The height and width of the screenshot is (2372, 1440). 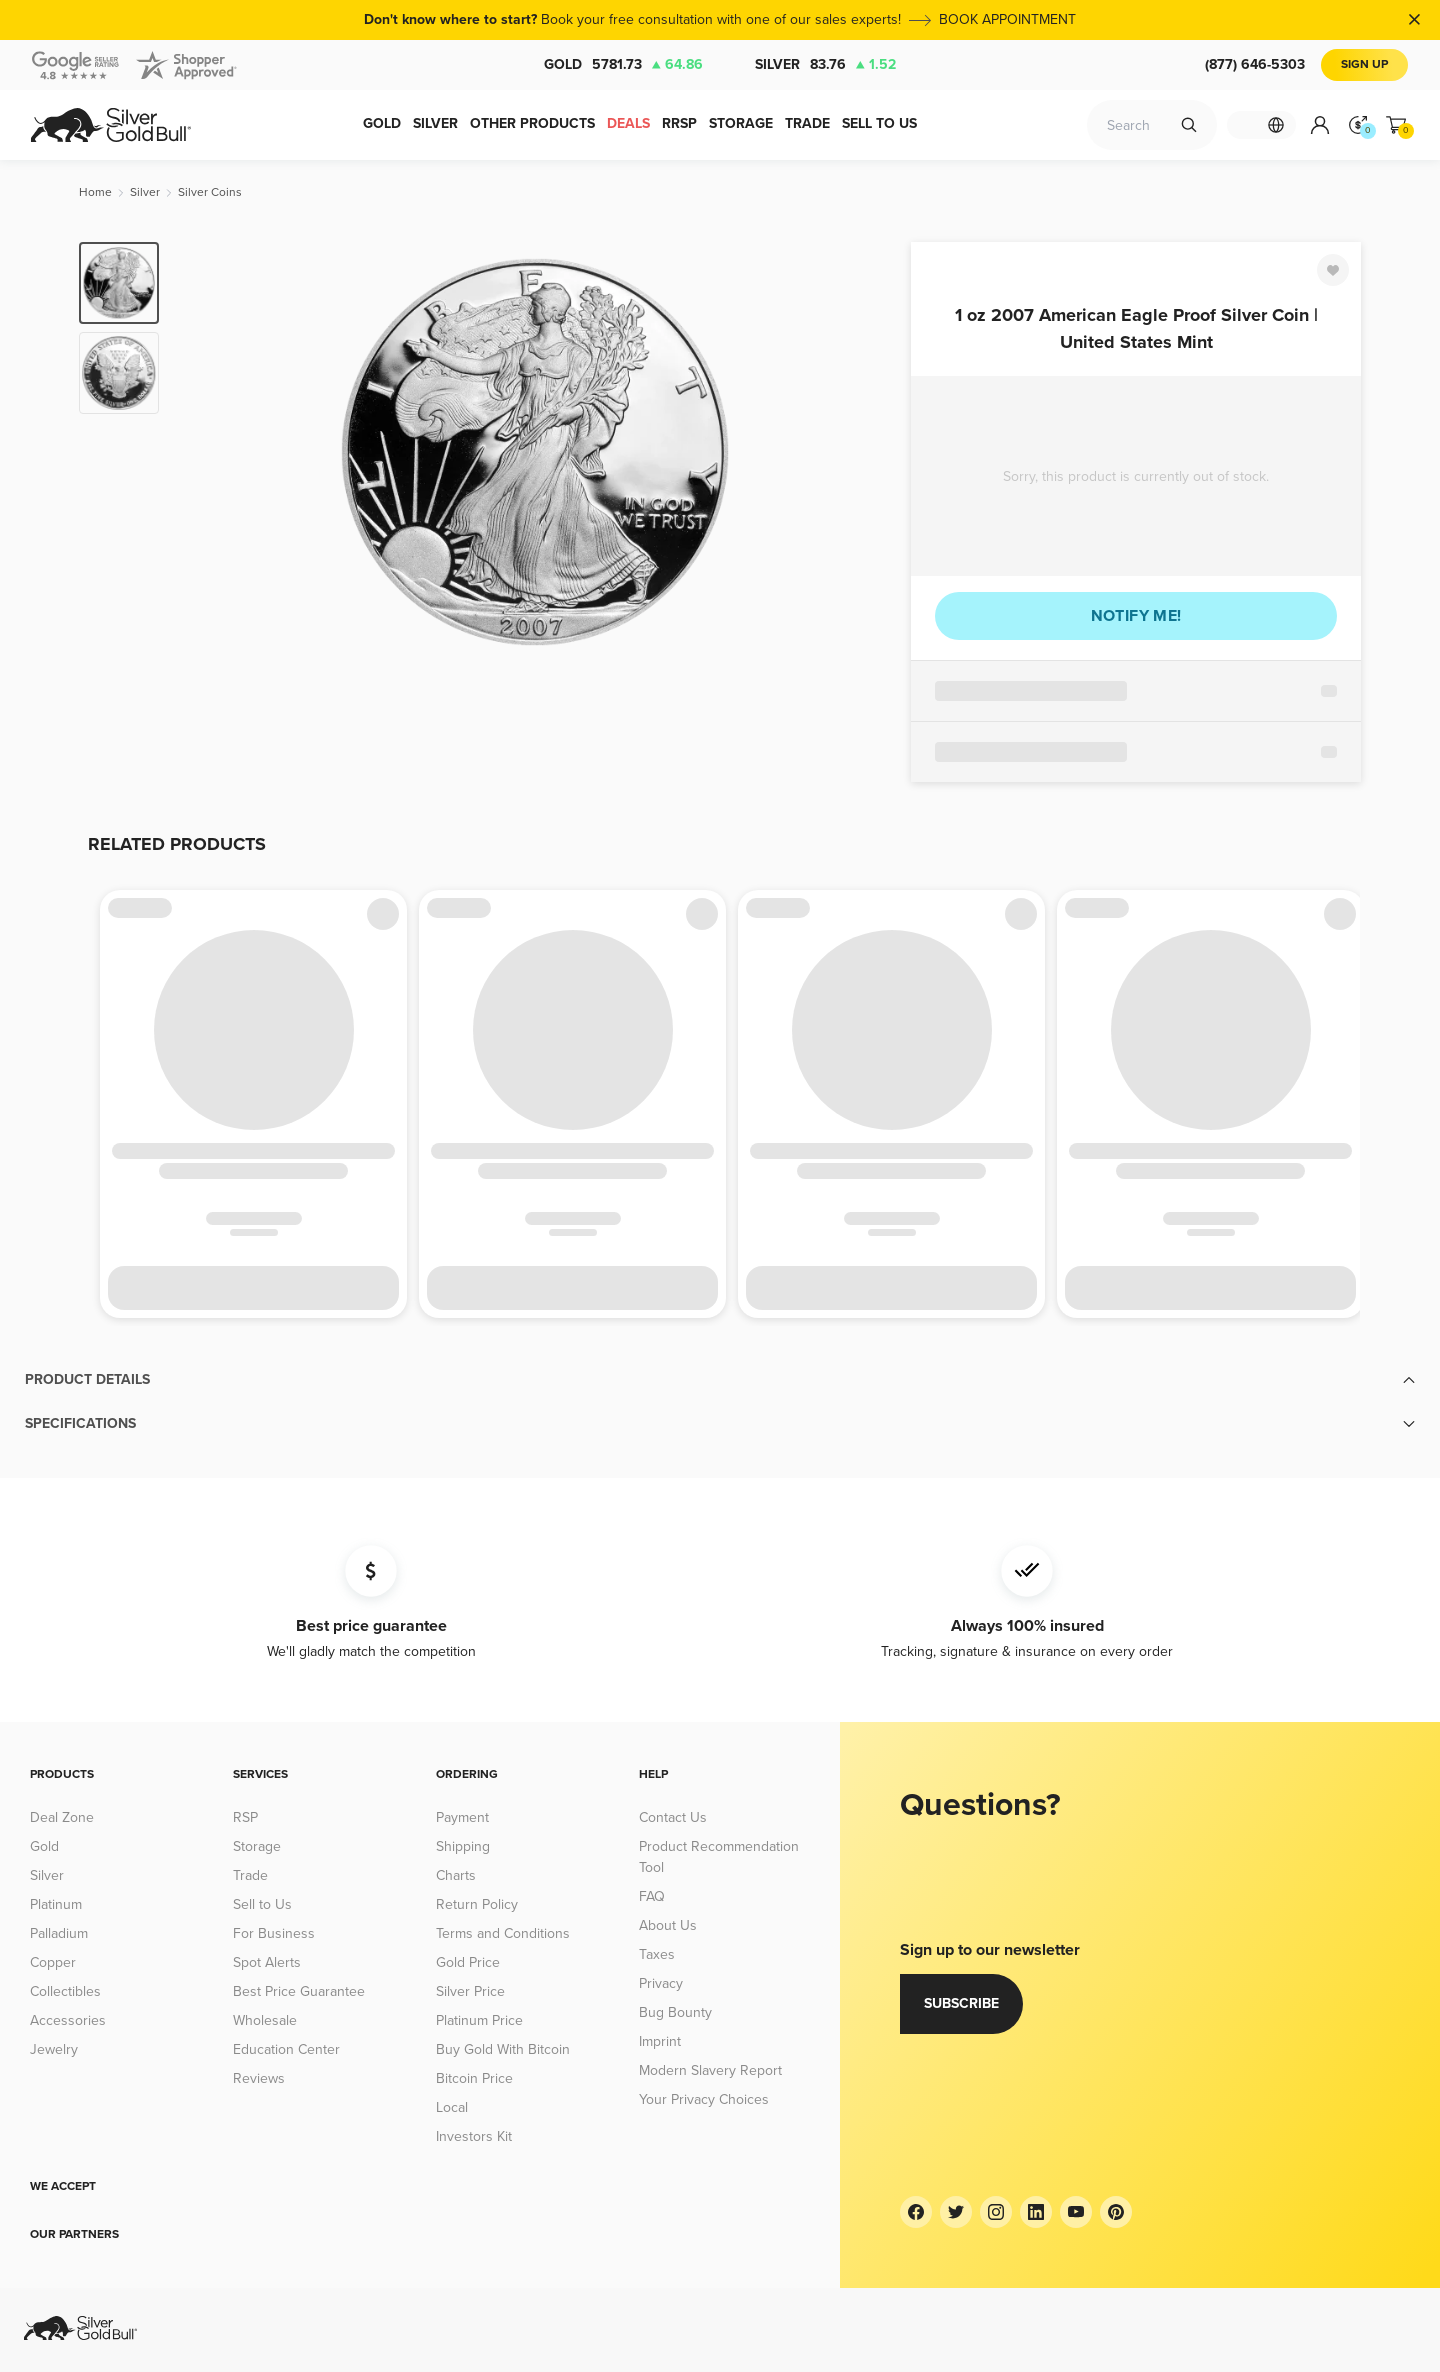 What do you see at coordinates (65, 1991) in the screenshot?
I see `Collectibles` at bounding box center [65, 1991].